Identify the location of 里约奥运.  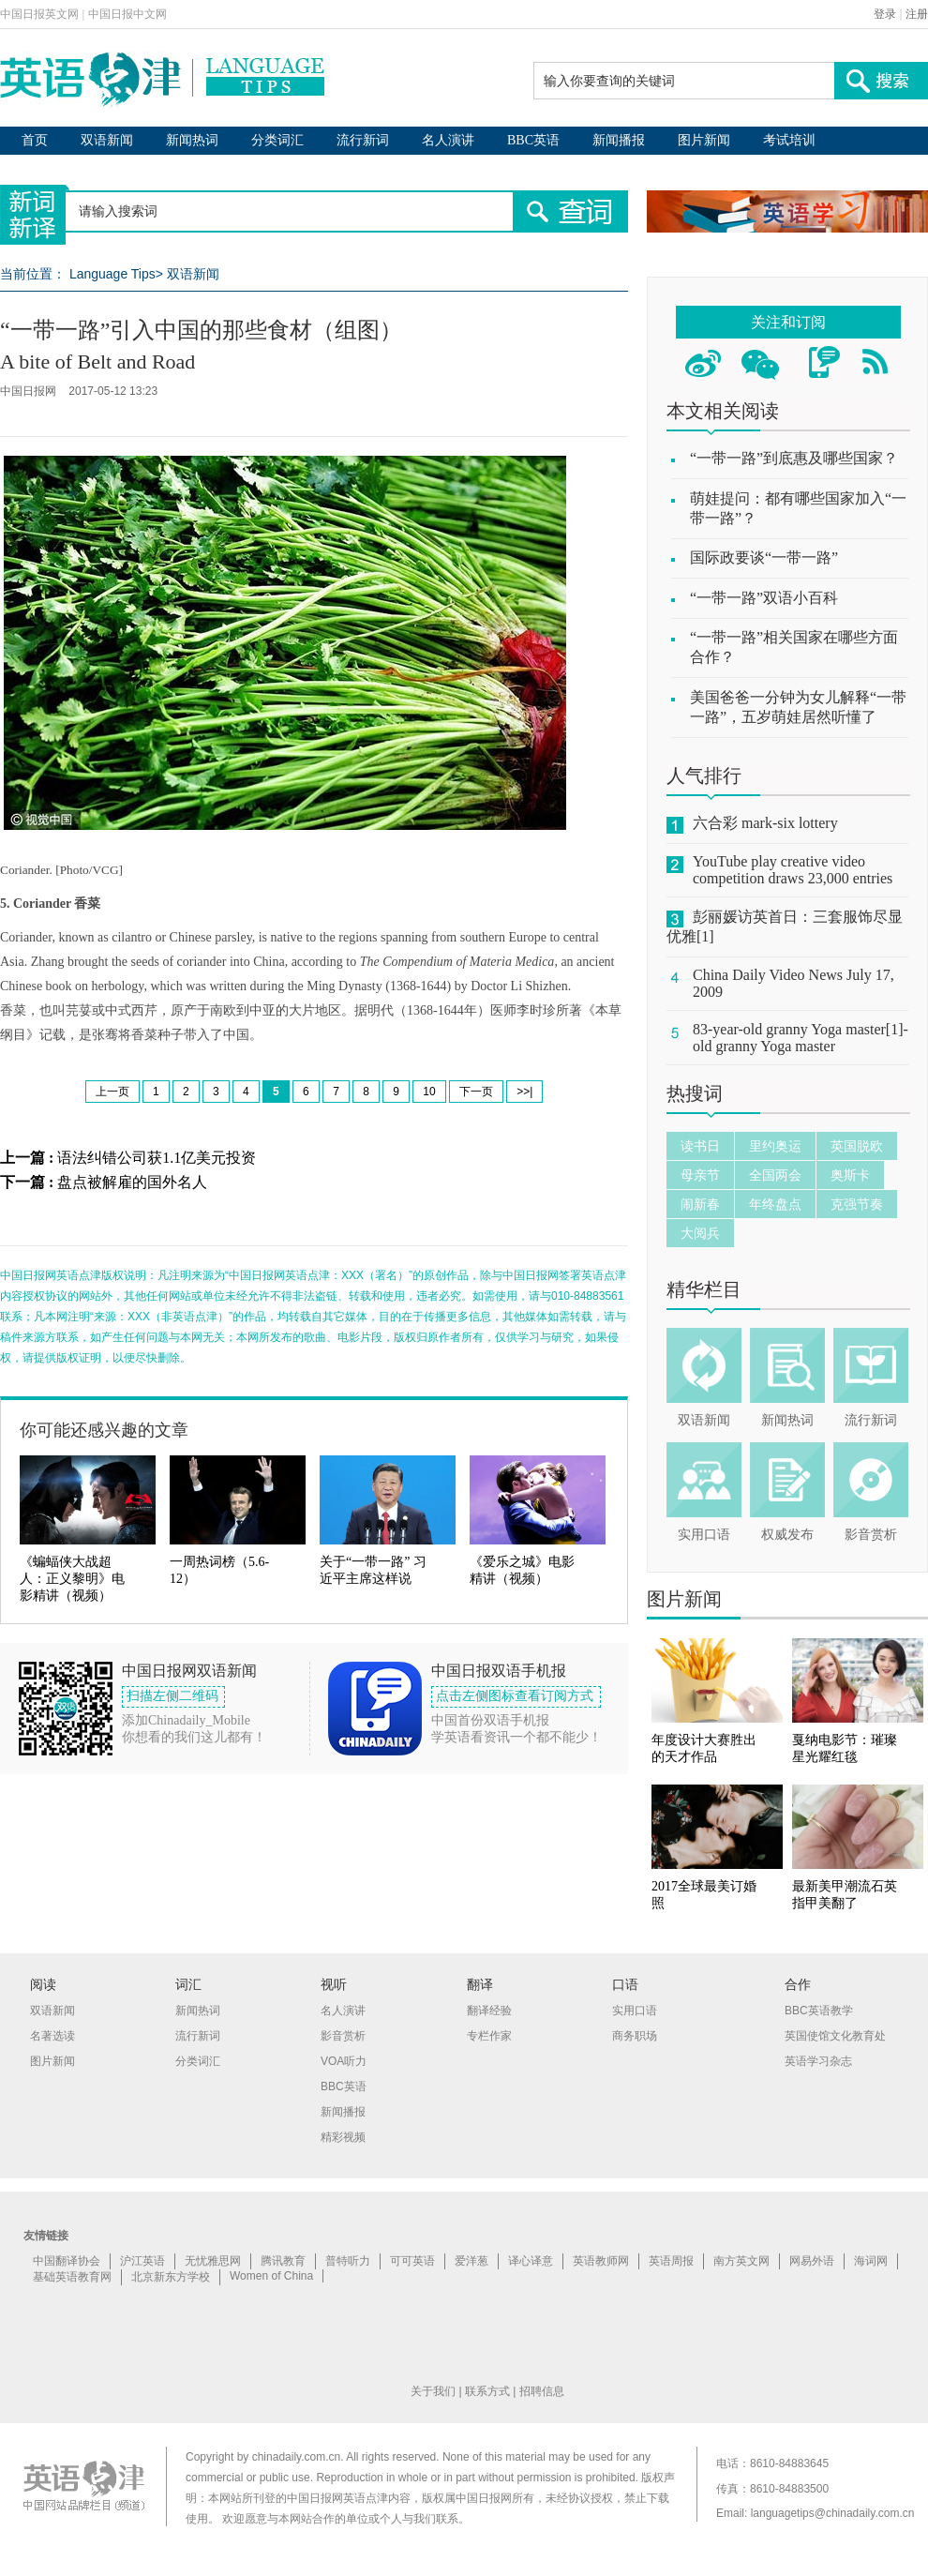
(775, 1145).